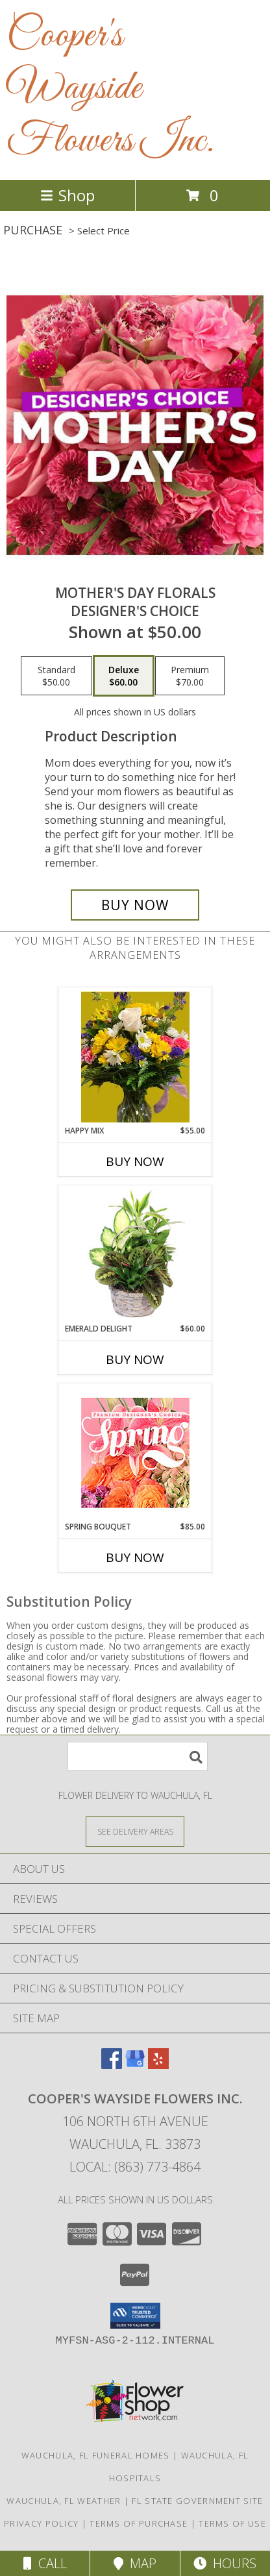  Describe the element at coordinates (56, 676) in the screenshot. I see `[Select pricing $50.00 for standard Designer's Choice]` at that location.